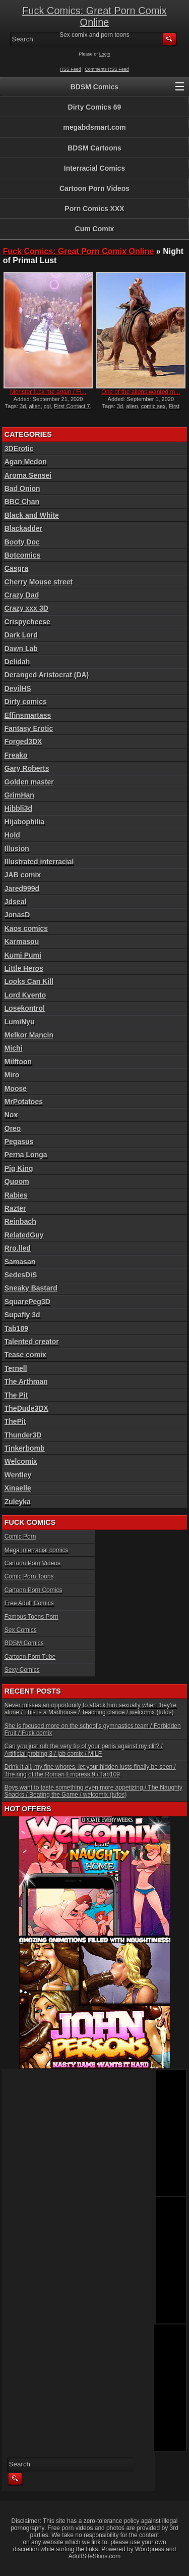  Describe the element at coordinates (25, 1008) in the screenshot. I see `Losekontrol` at that location.